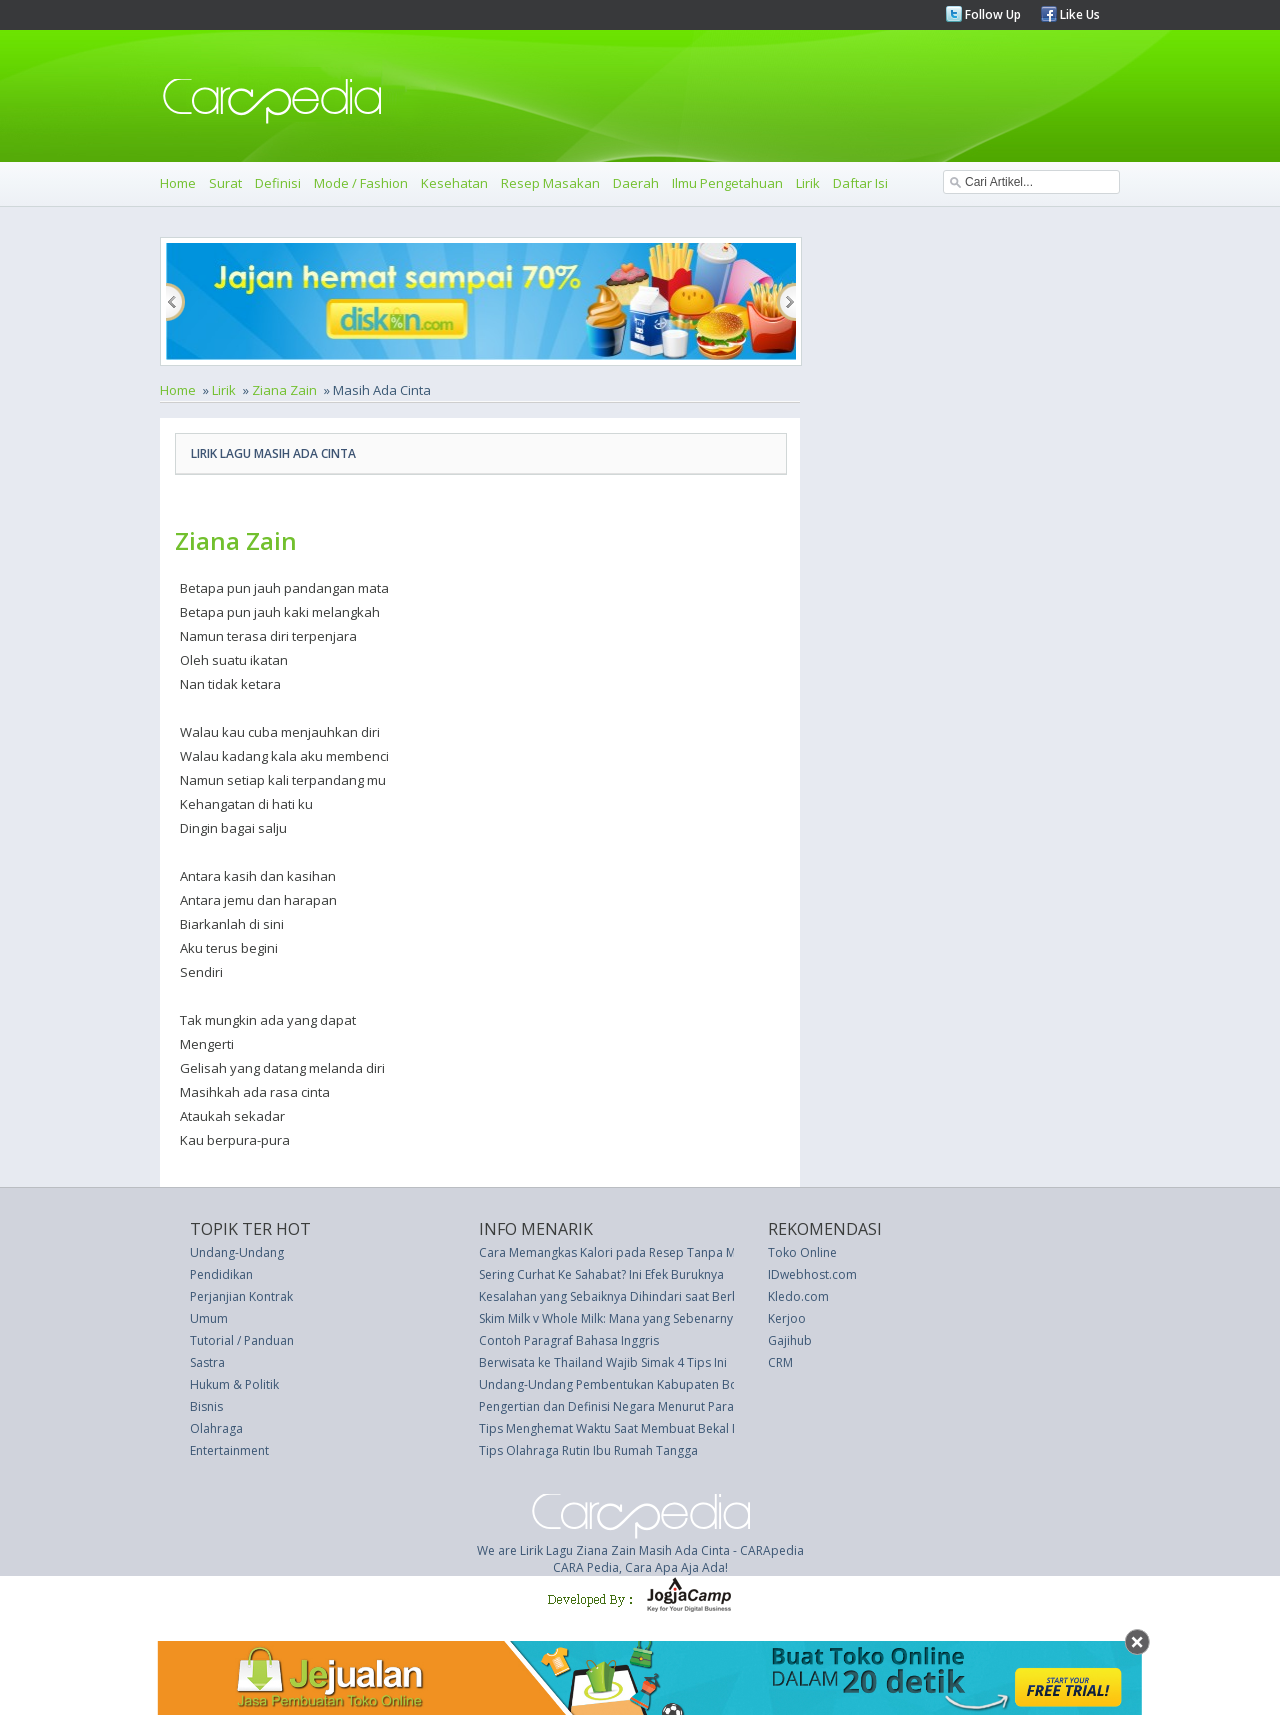 The image size is (1280, 1715). I want to click on Pengertian dan Definisi Negara Menurut Para Ahli, so click(618, 1406).